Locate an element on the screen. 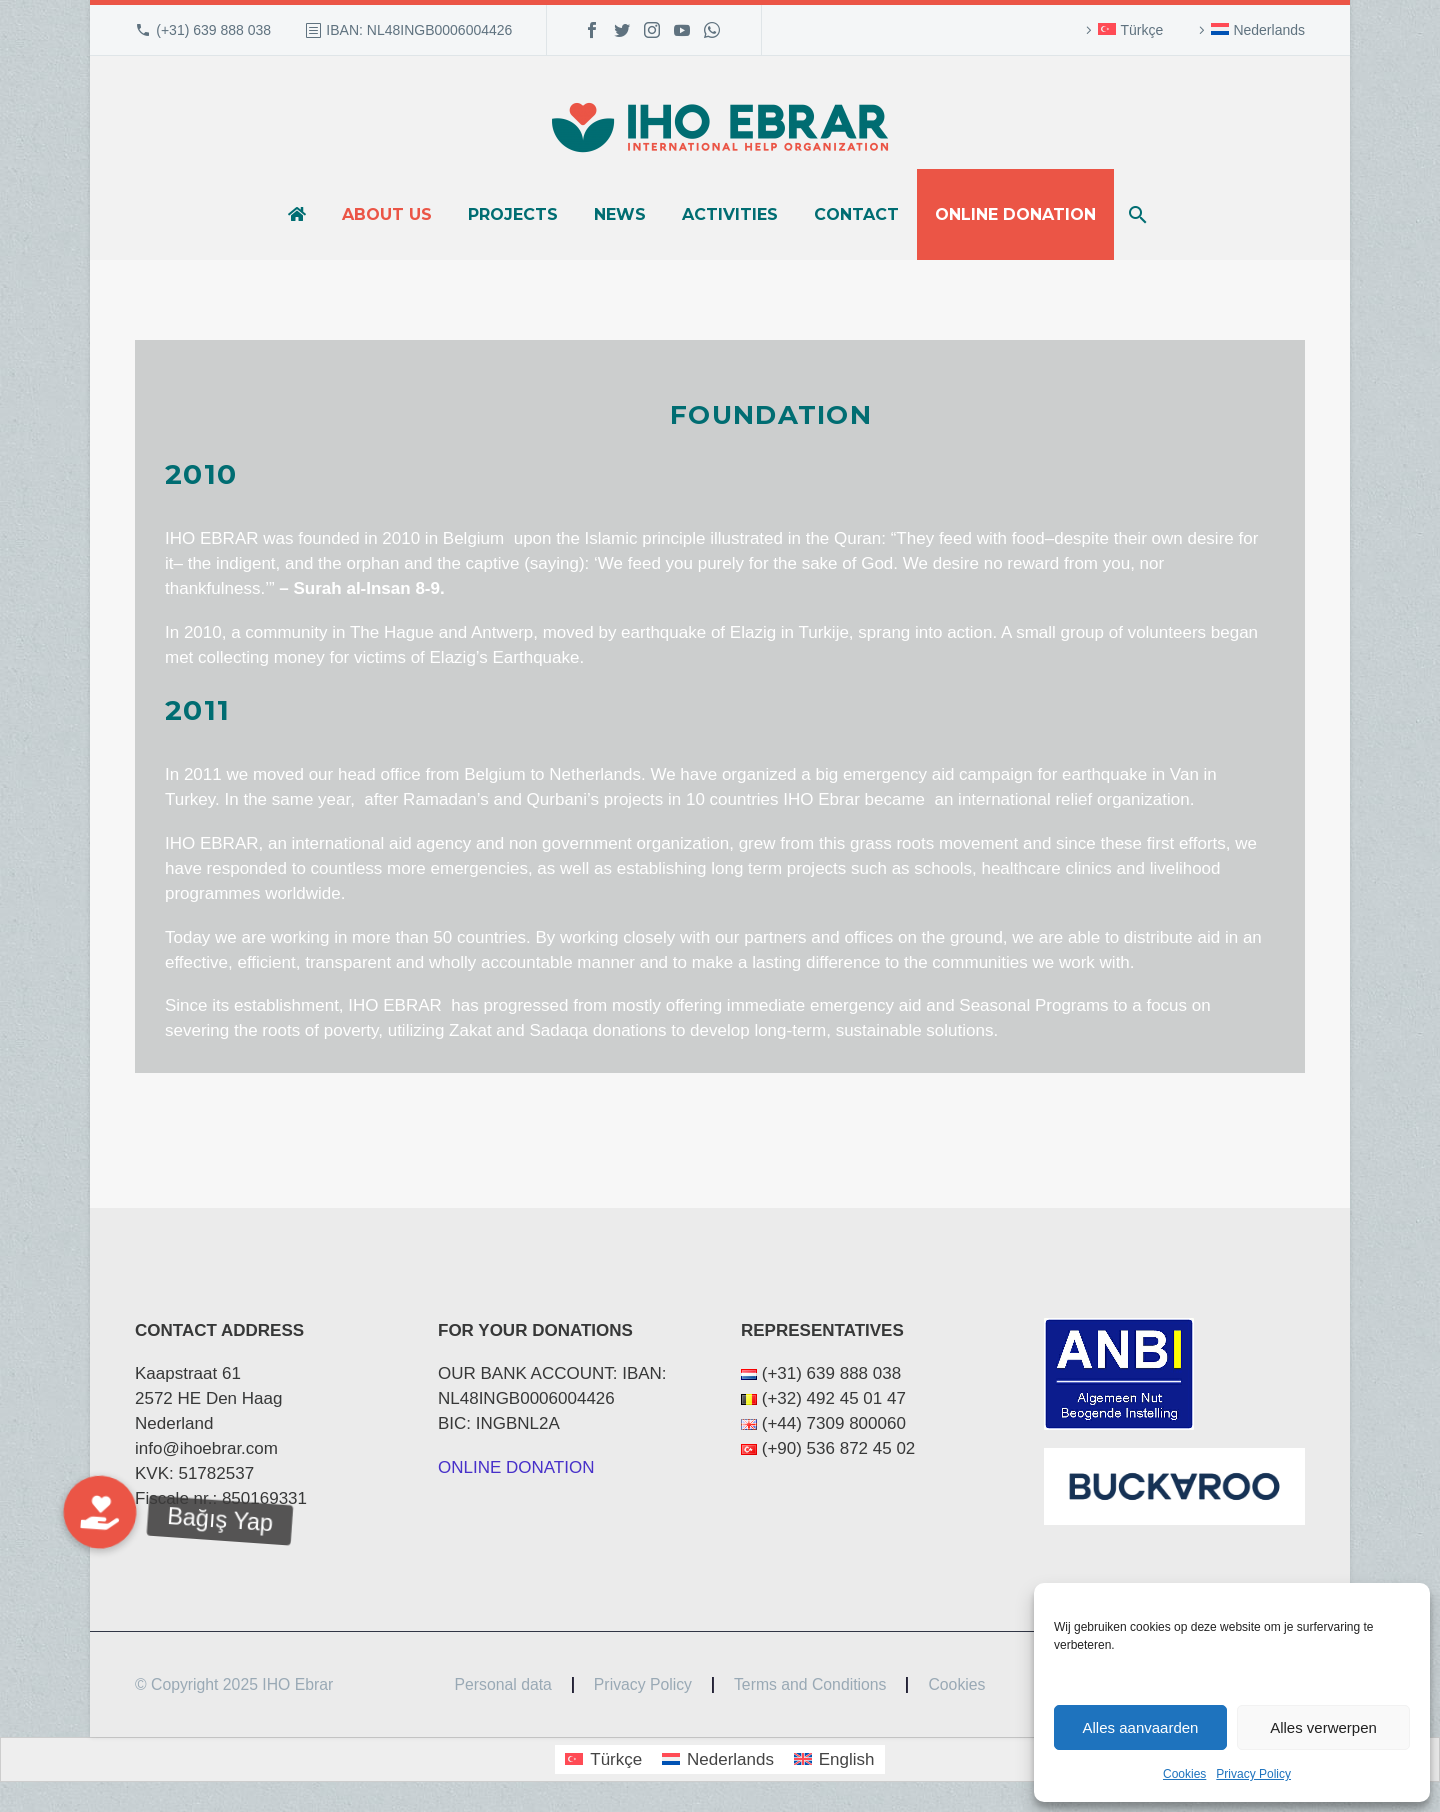  Alles aanvaarden is located at coordinates (1141, 1727).